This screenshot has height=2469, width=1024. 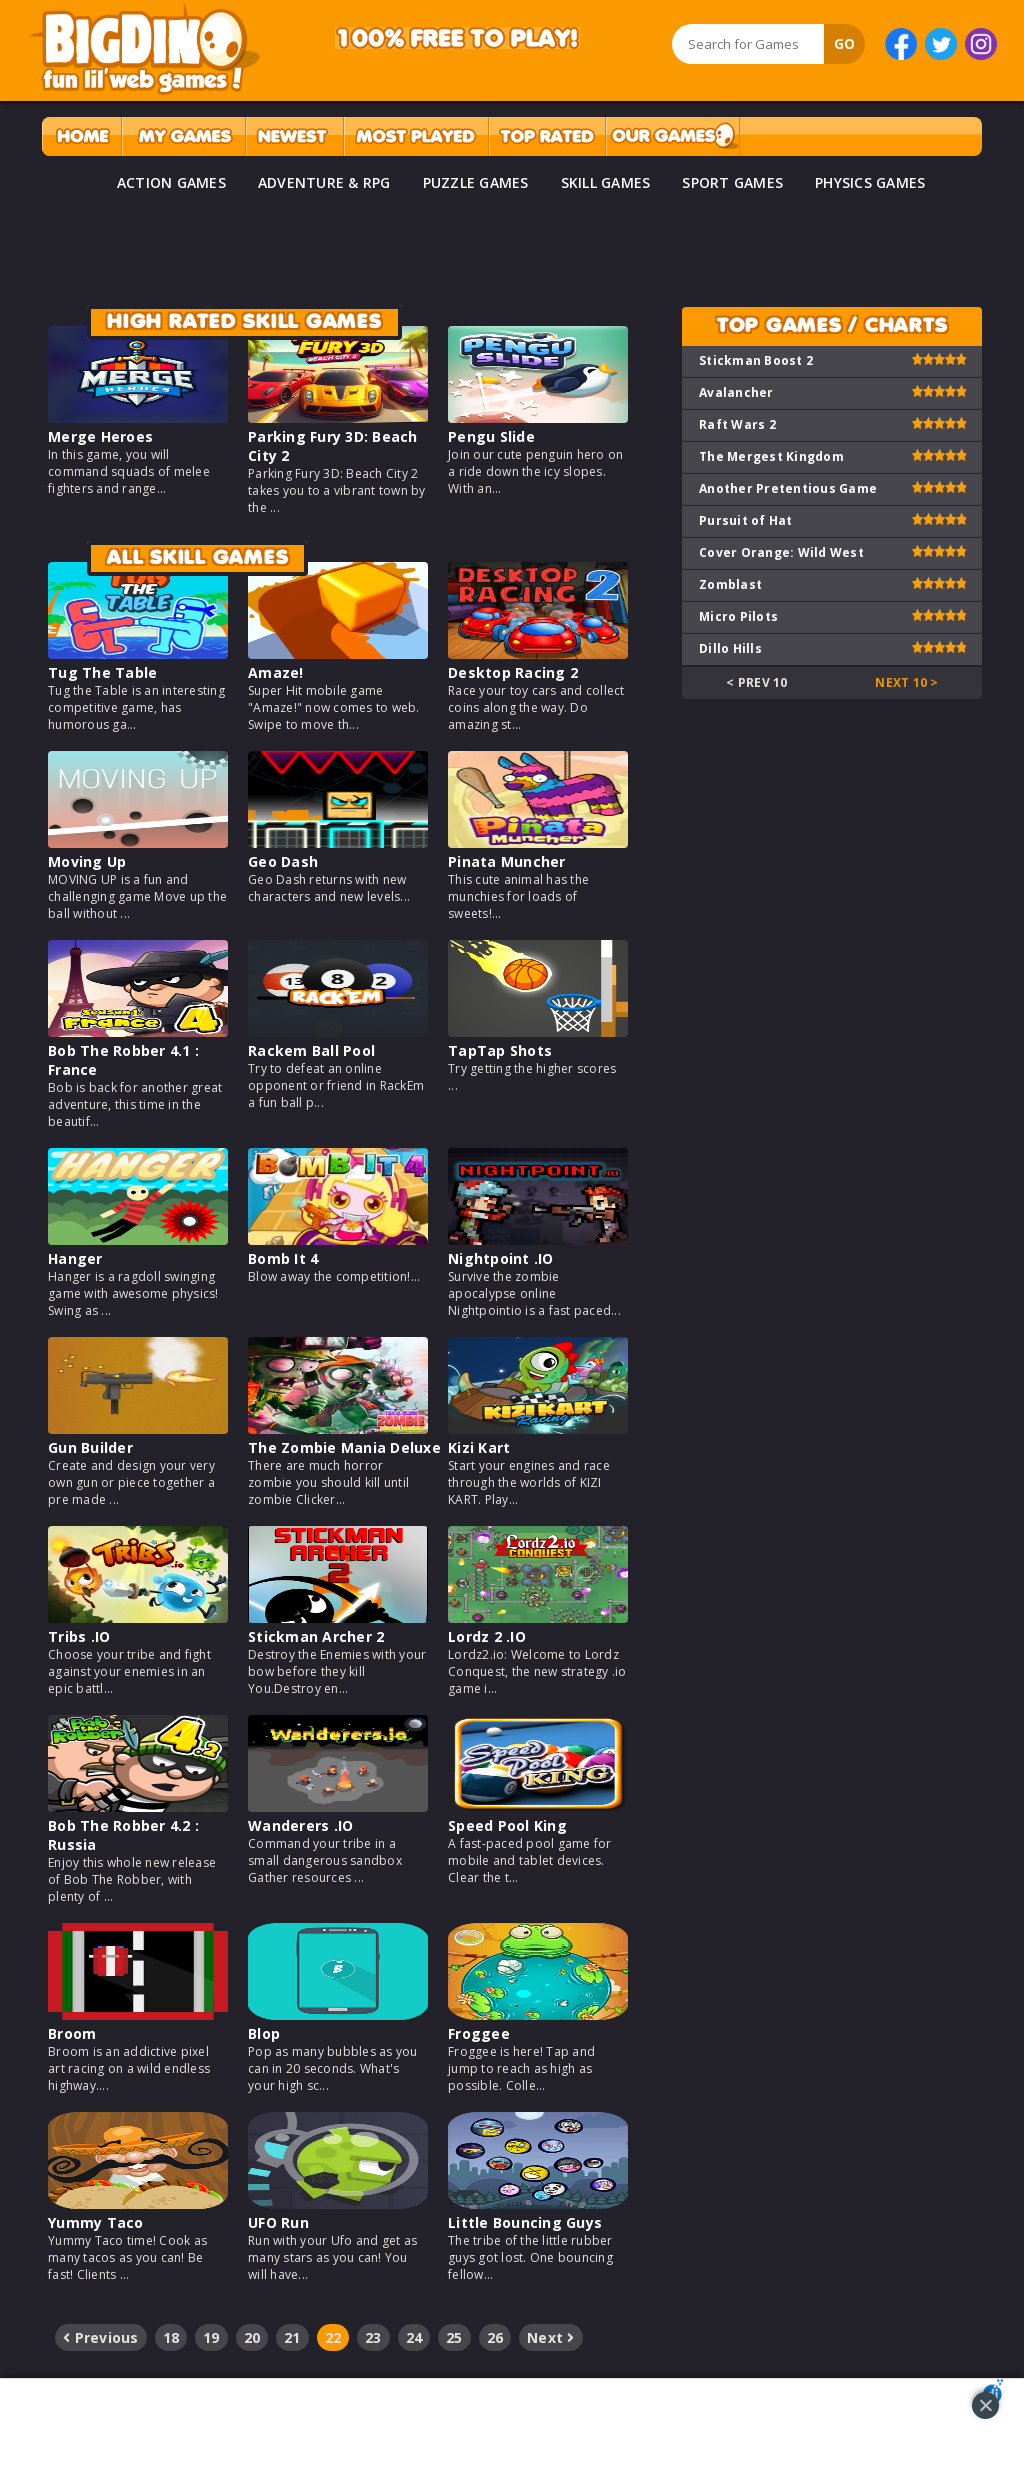 What do you see at coordinates (72, 2033) in the screenshot?
I see `Broom` at bounding box center [72, 2033].